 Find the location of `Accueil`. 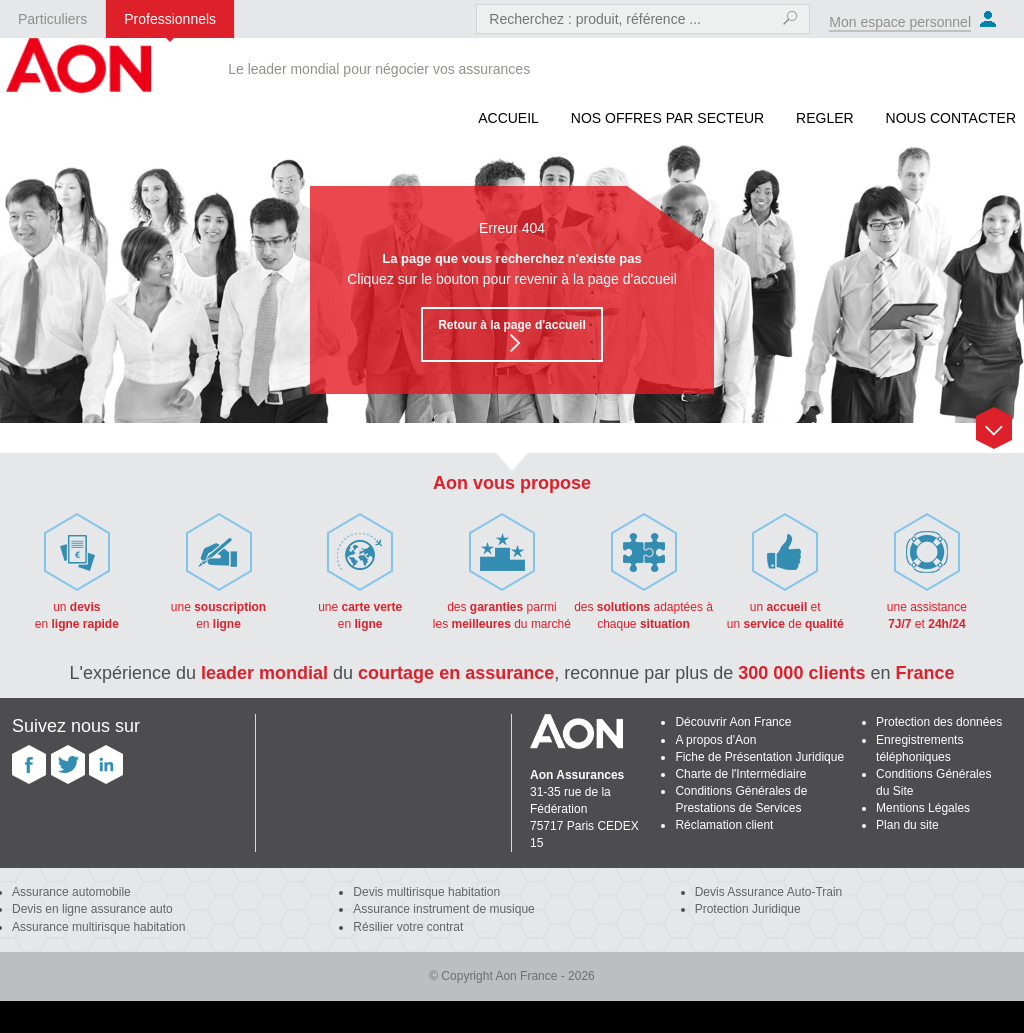

Accueil is located at coordinates (508, 118).